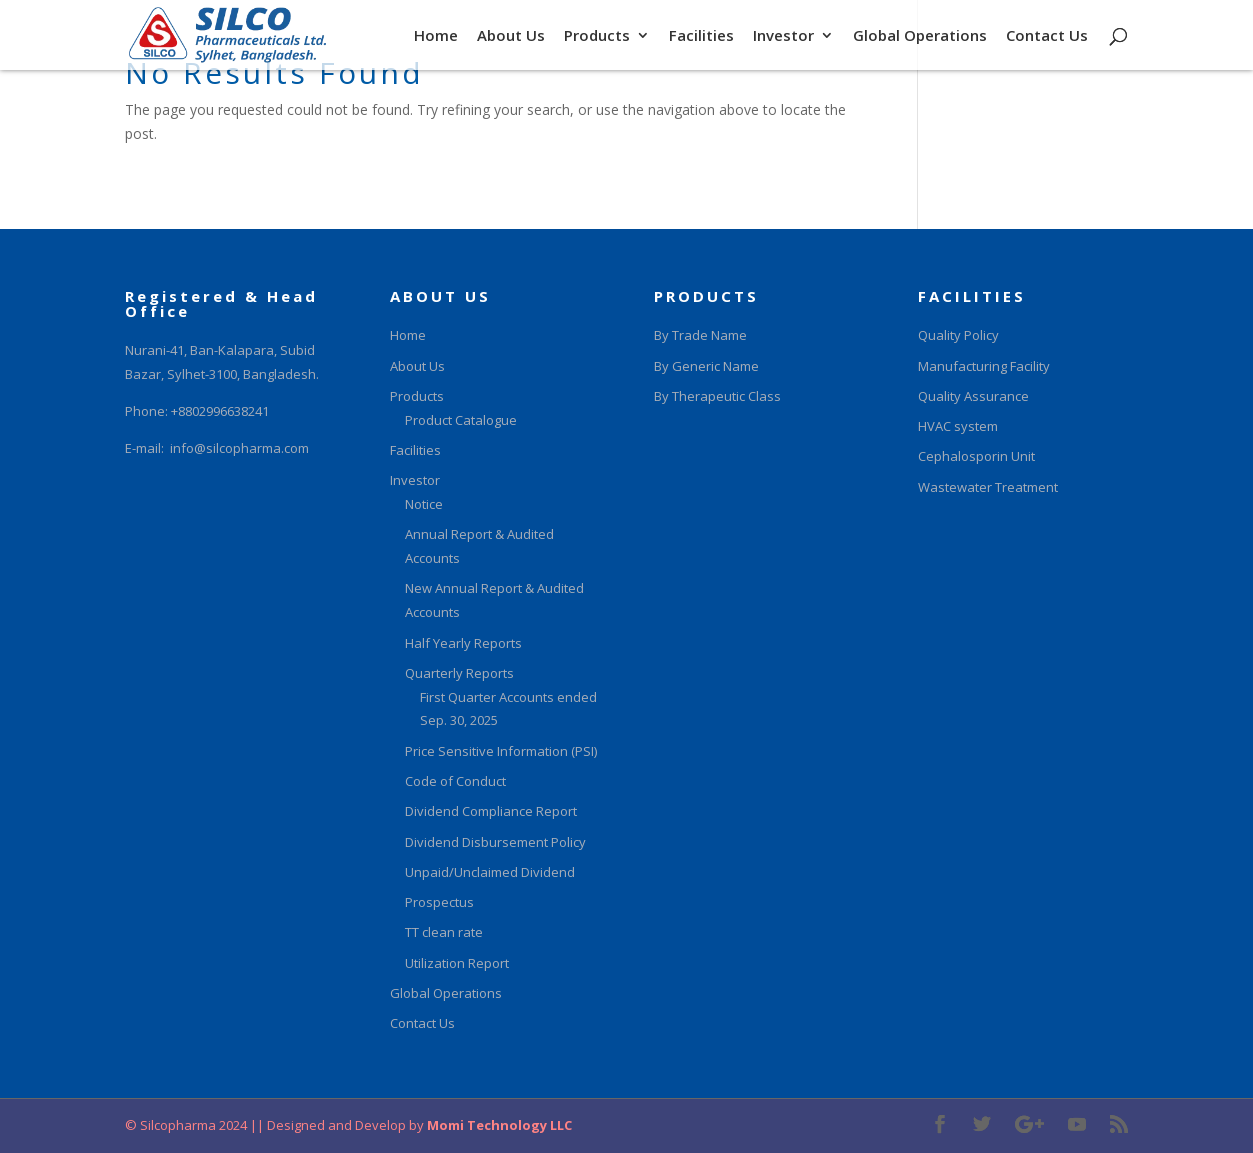 This screenshot has width=1253, height=1153. What do you see at coordinates (988, 487) in the screenshot?
I see `Wastewater Treatment` at bounding box center [988, 487].